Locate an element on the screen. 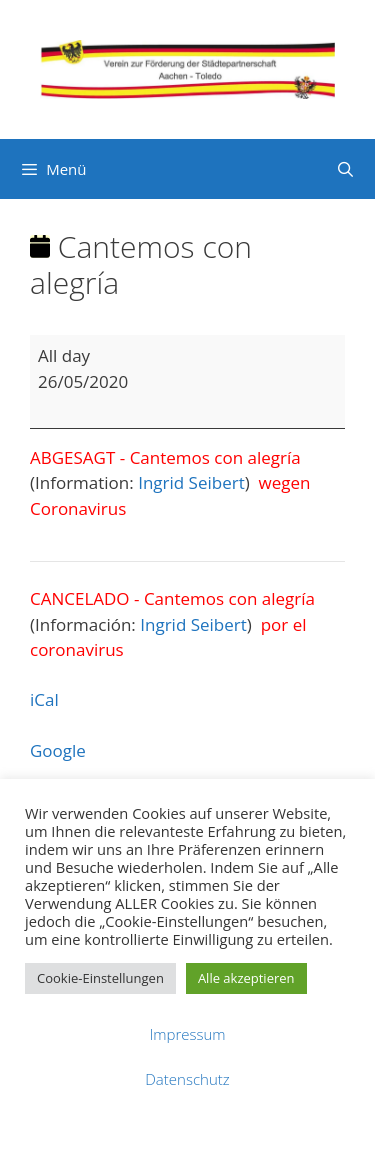 This screenshot has width=375, height=1162. Alle akzeptieren [button] is located at coordinates (246, 978).